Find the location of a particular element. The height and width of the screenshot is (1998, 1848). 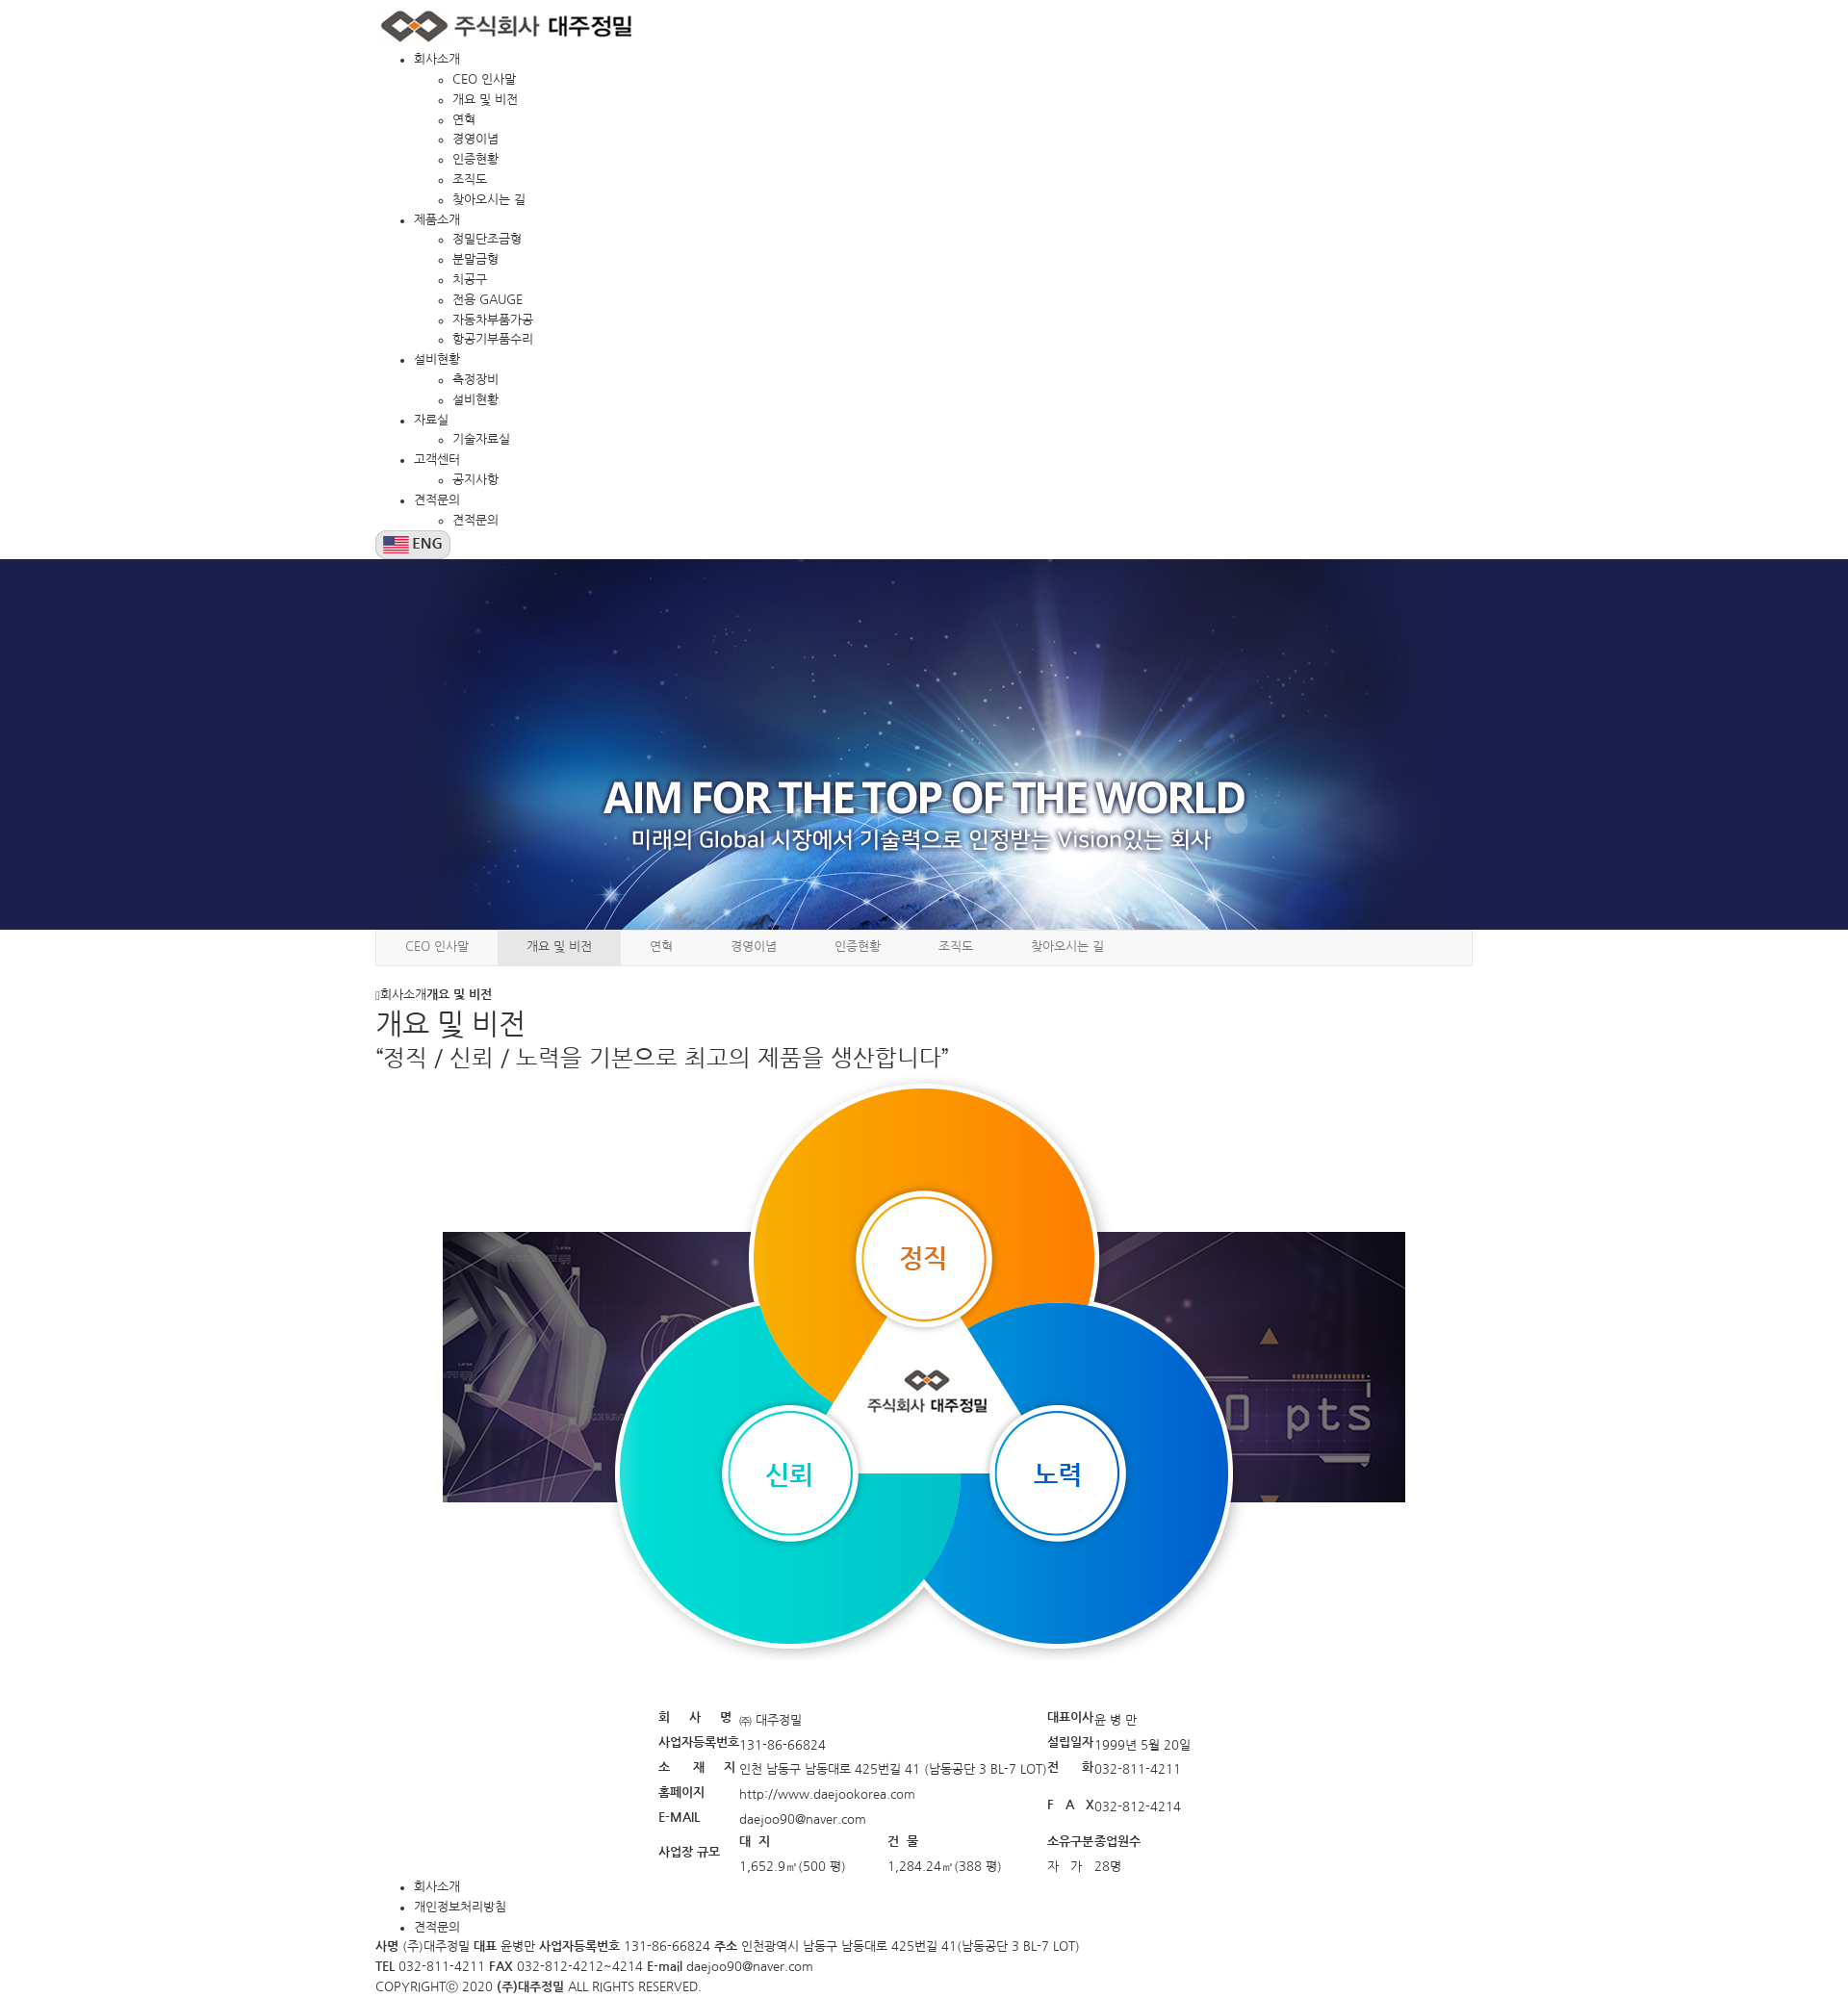

종업원수 is located at coordinates (1117, 1841).